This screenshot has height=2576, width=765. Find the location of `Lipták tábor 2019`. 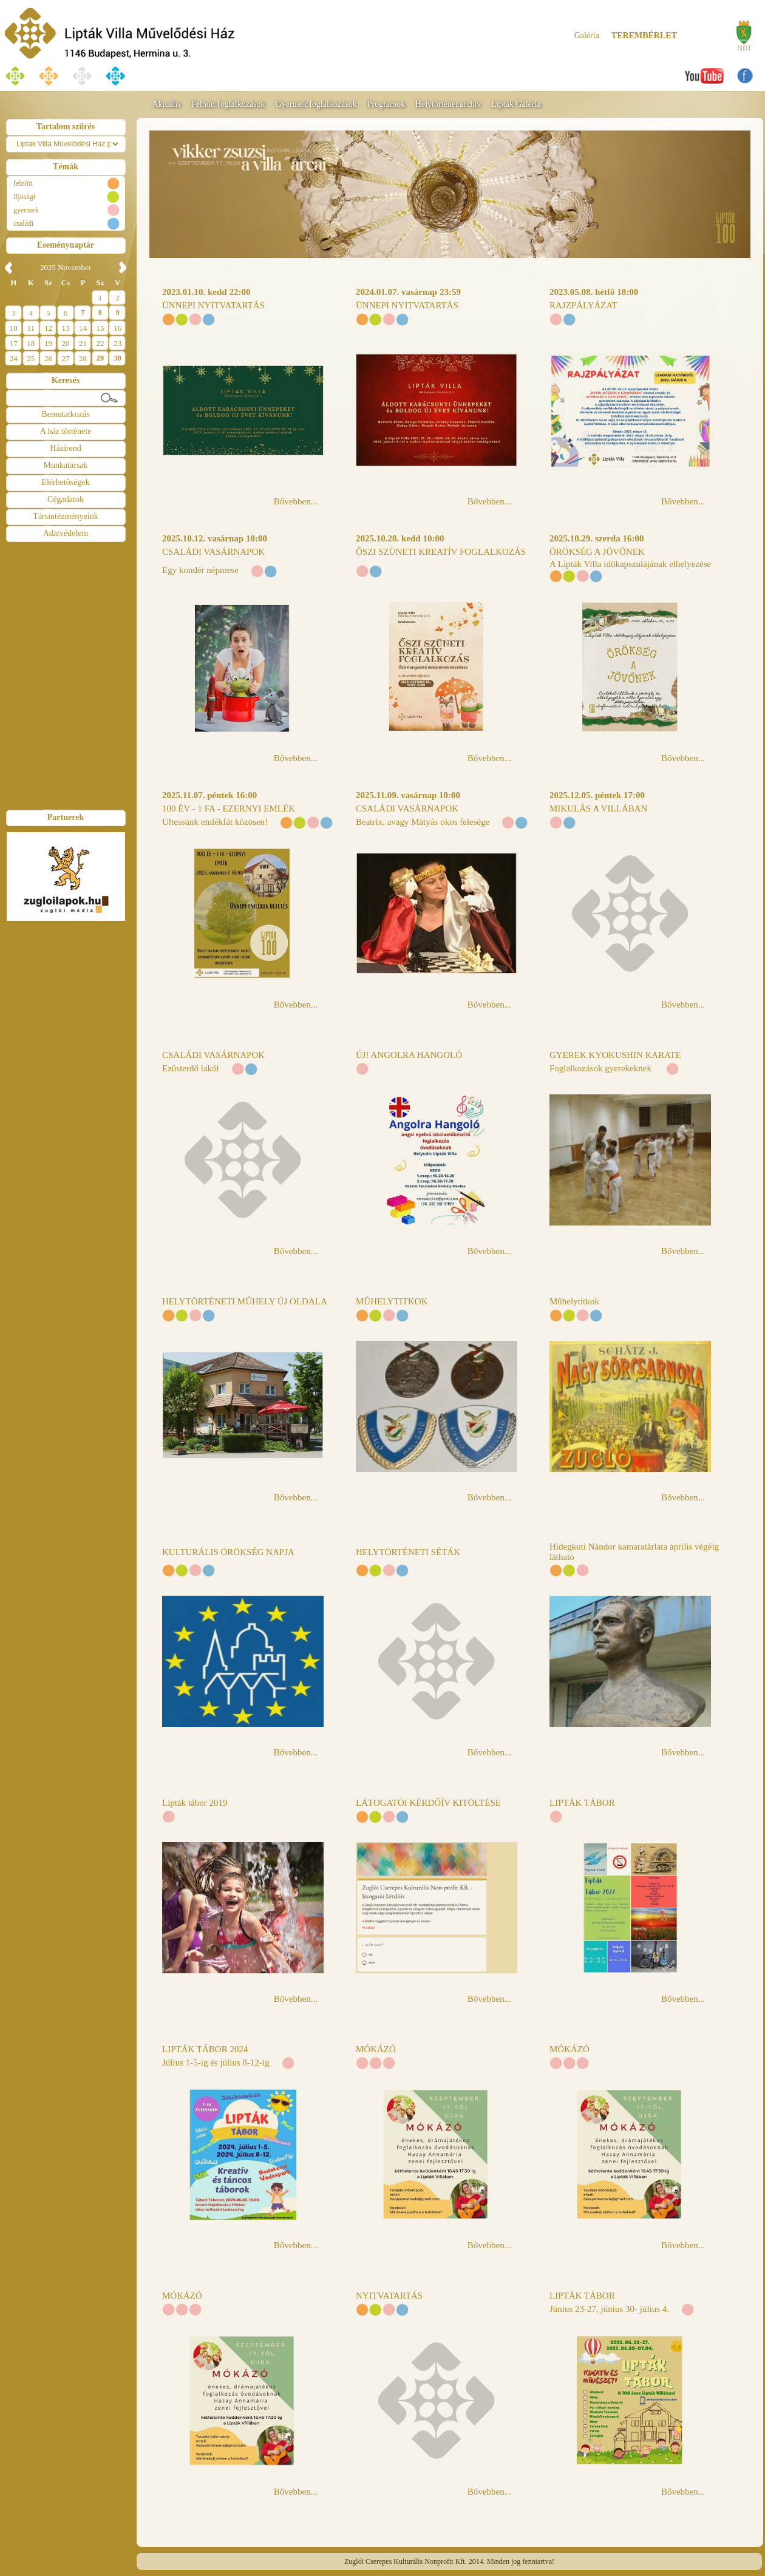

Lipták tábor 2019 is located at coordinates (194, 1803).